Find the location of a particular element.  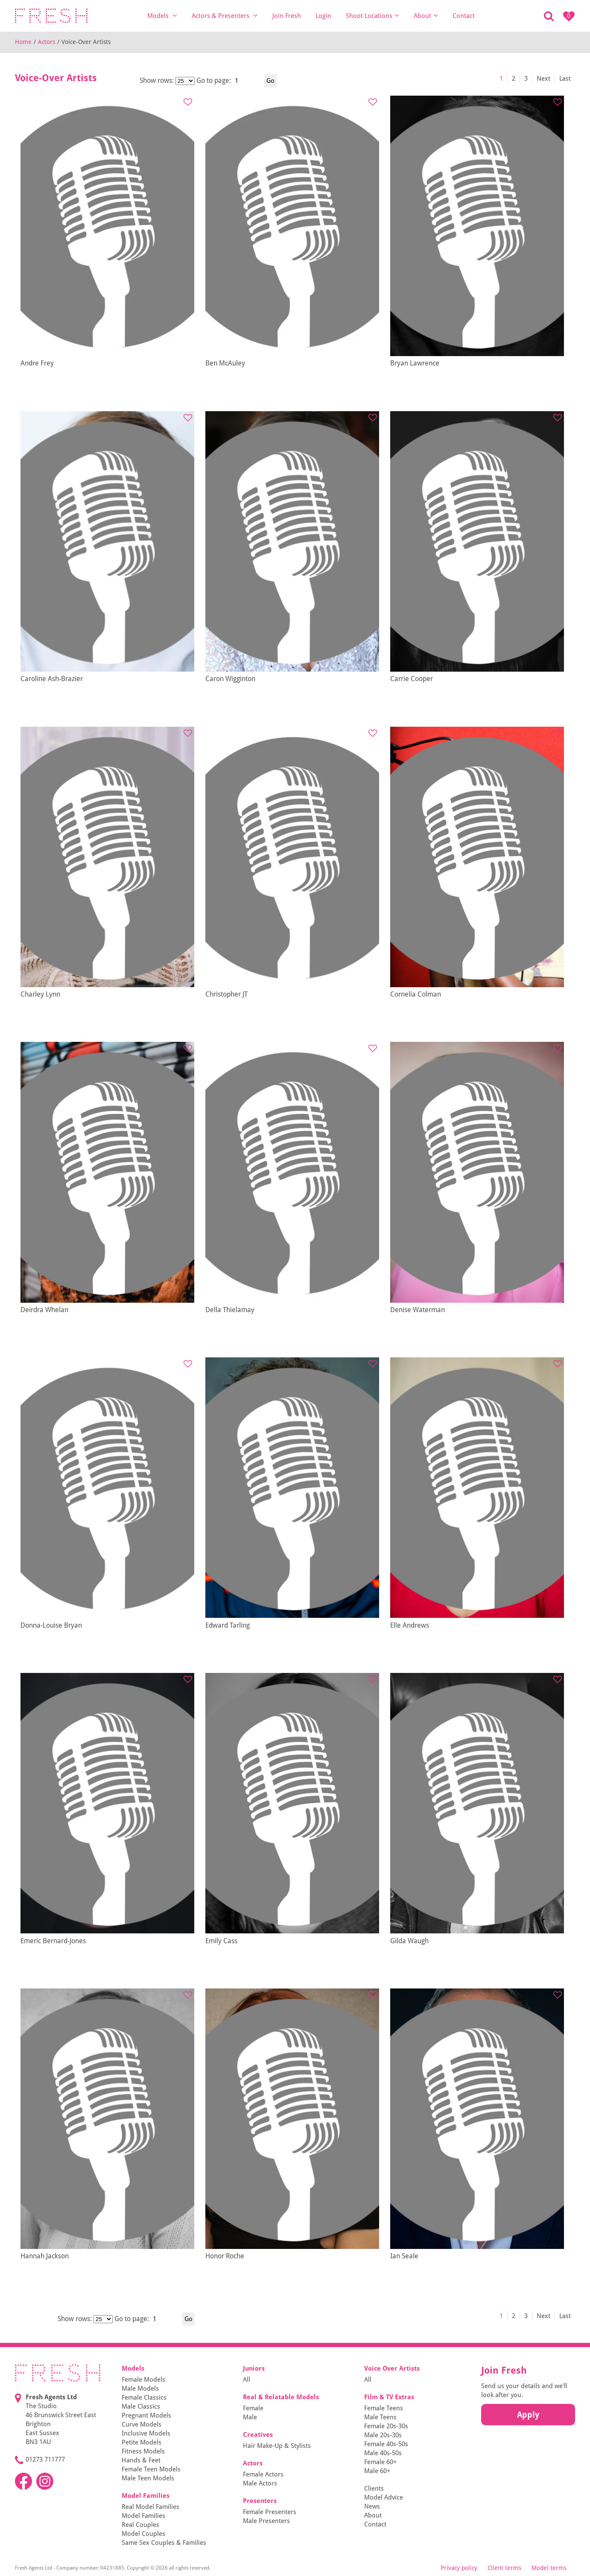

Fitness Models is located at coordinates (143, 2451).